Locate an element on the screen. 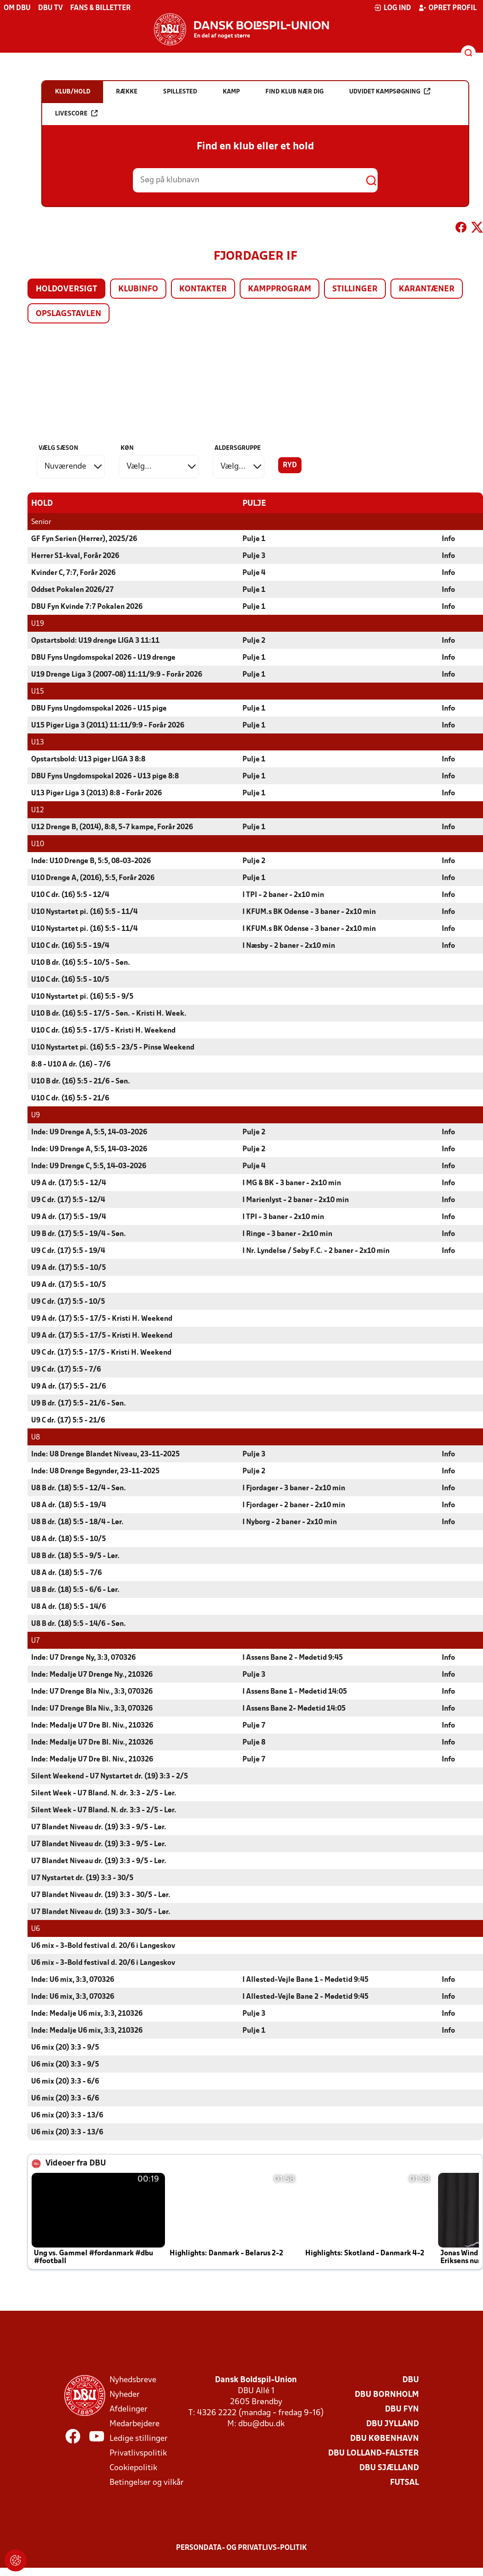 Image resolution: width=483 pixels, height=2576 pixels. Pulje 1 is located at coordinates (253, 539).